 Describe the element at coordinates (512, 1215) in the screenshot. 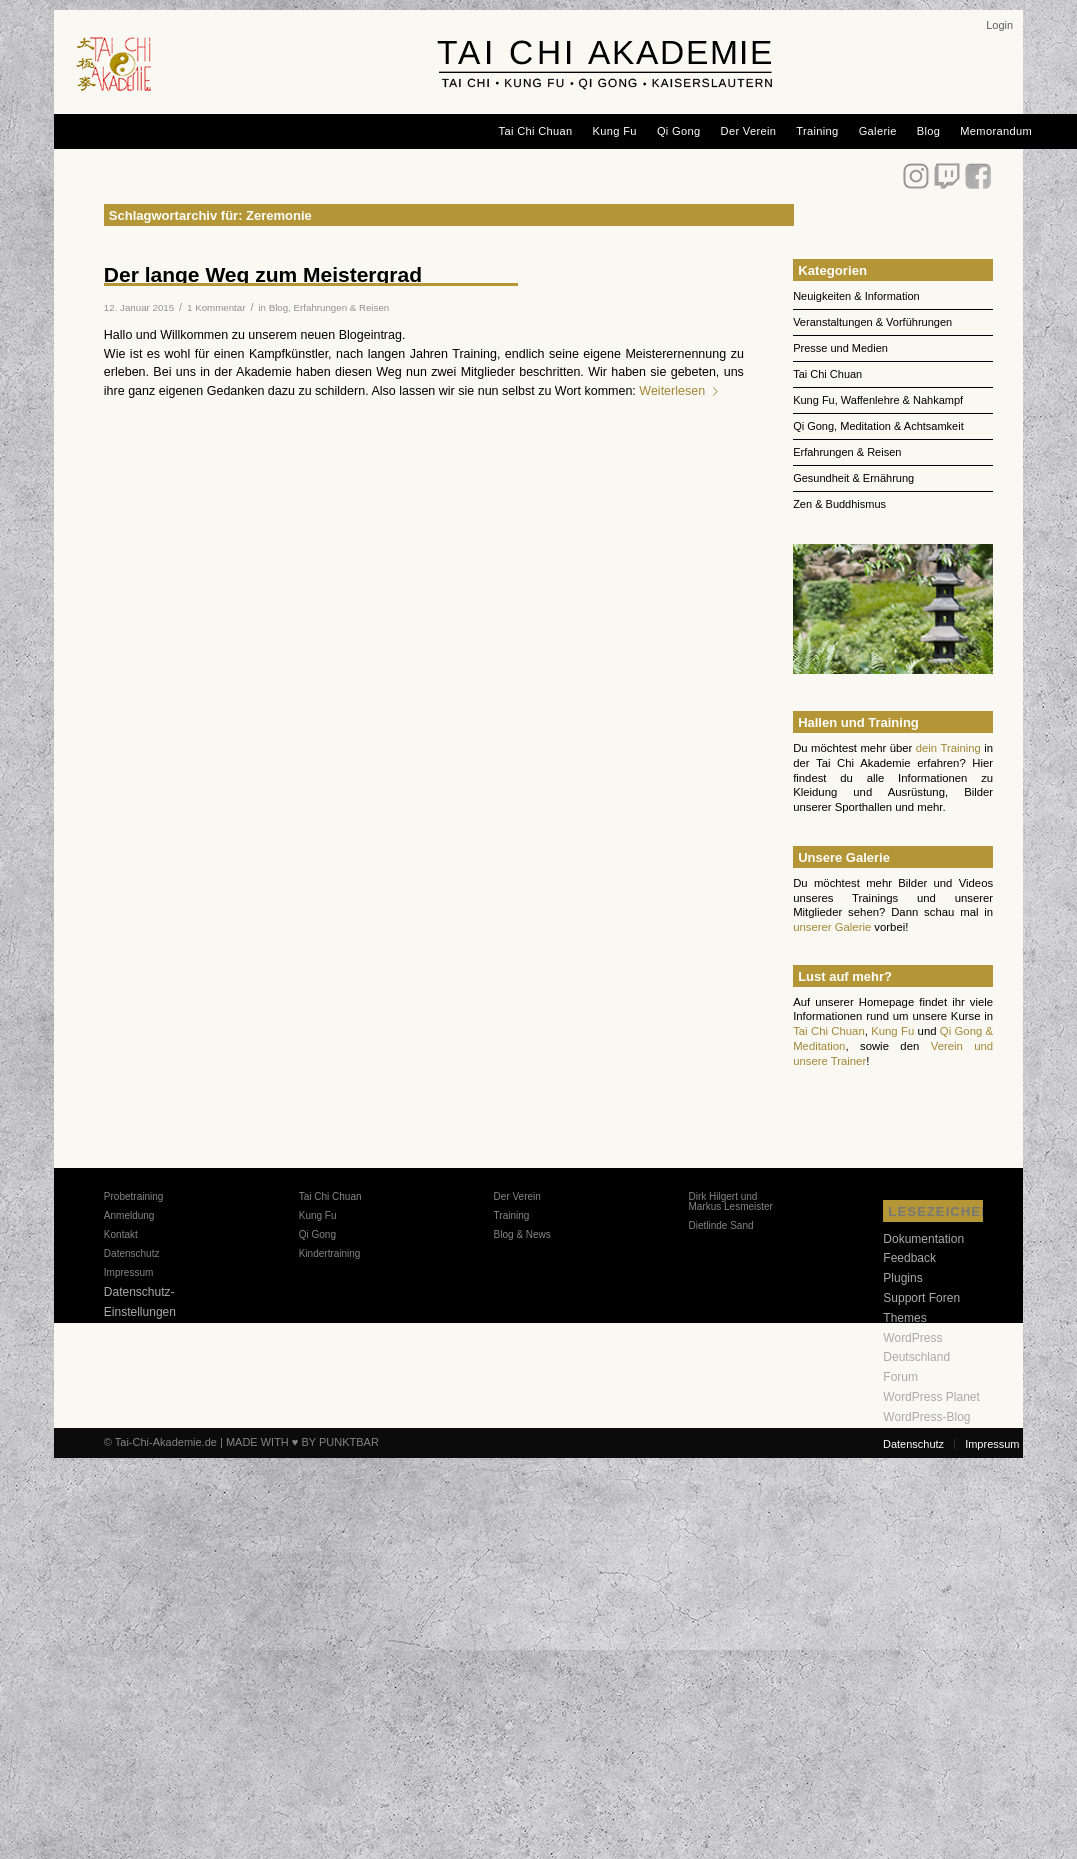

I see `Training` at that location.